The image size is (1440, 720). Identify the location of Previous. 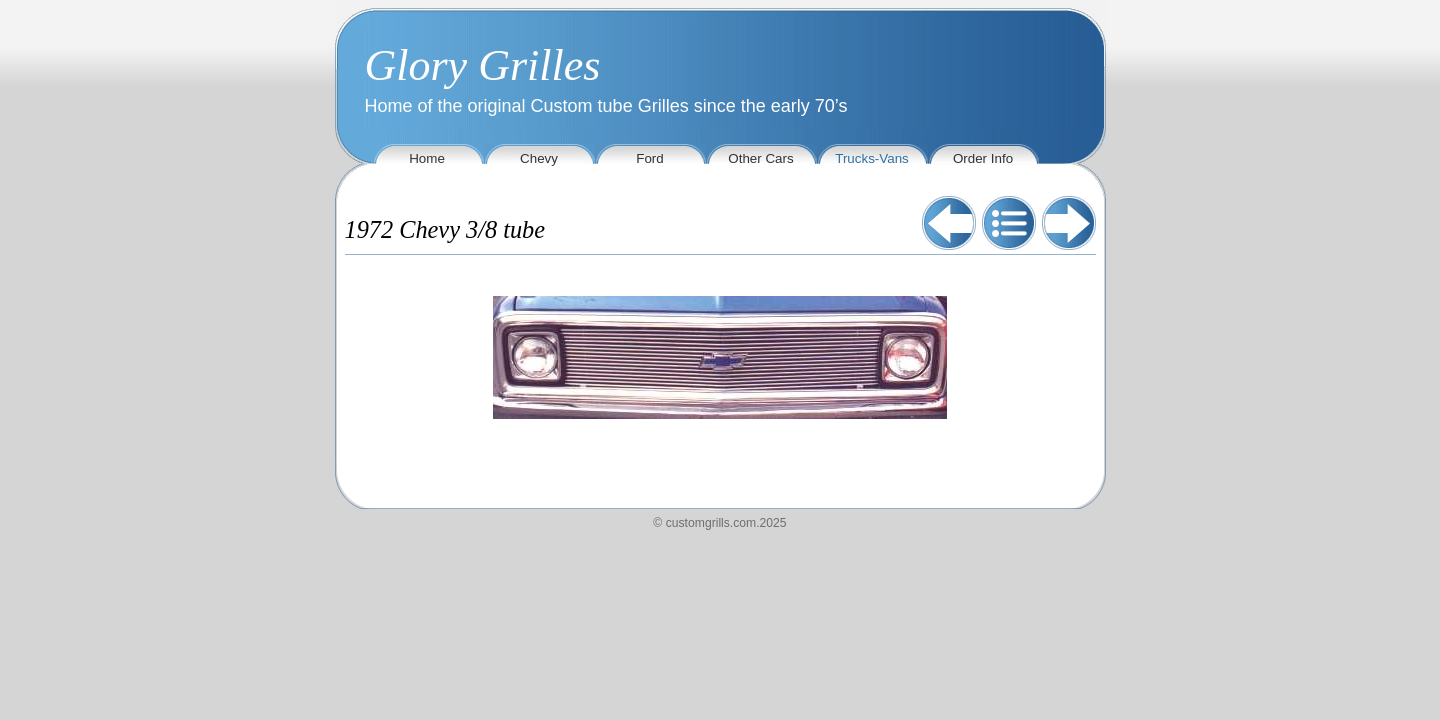
(949, 223).